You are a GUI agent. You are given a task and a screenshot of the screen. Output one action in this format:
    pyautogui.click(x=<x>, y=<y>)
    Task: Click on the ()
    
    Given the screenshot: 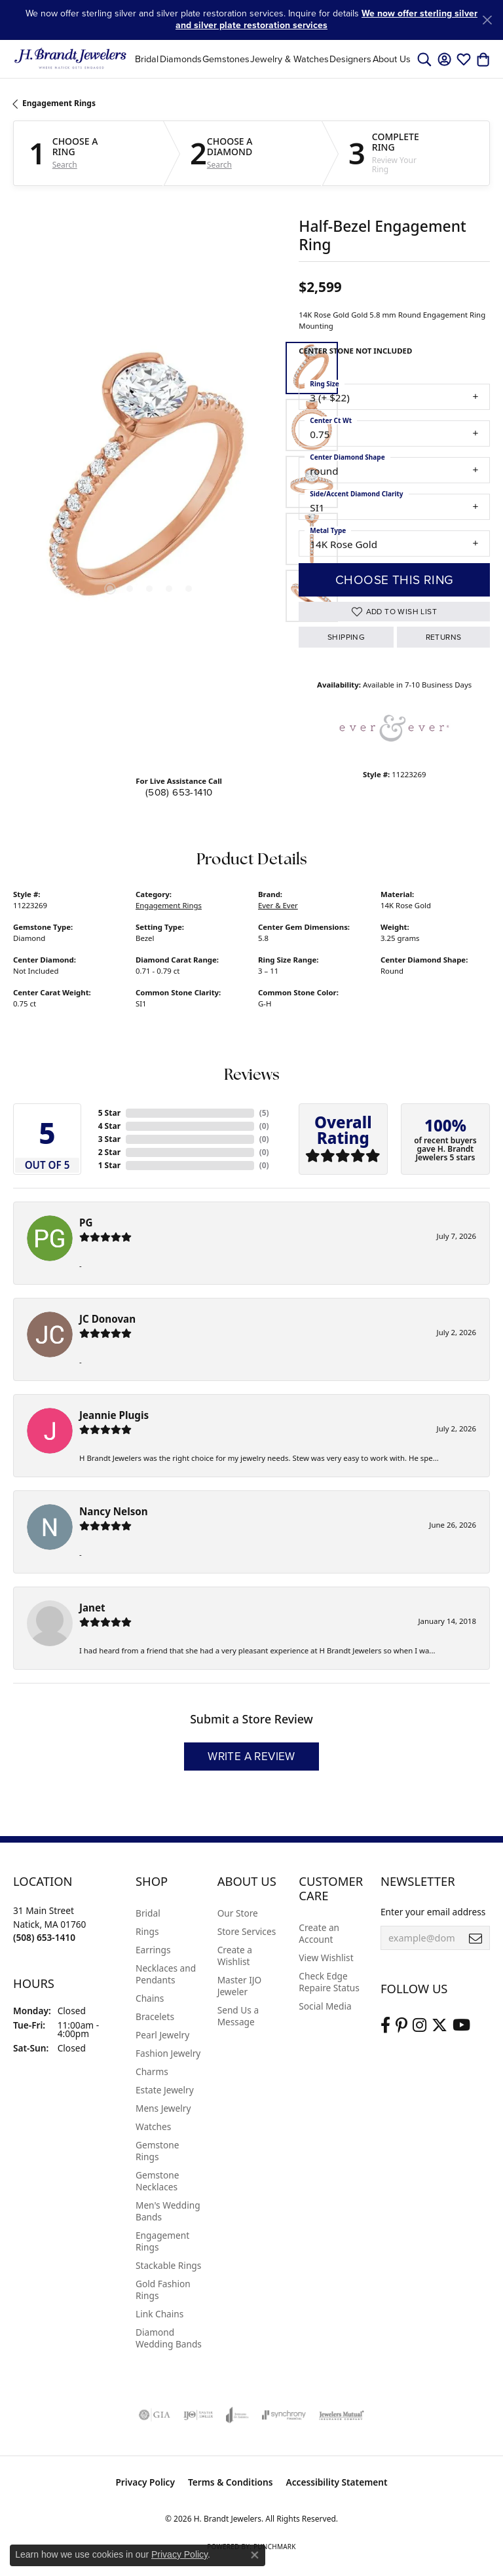 What is the action you would take?
    pyautogui.click(x=264, y=1112)
    